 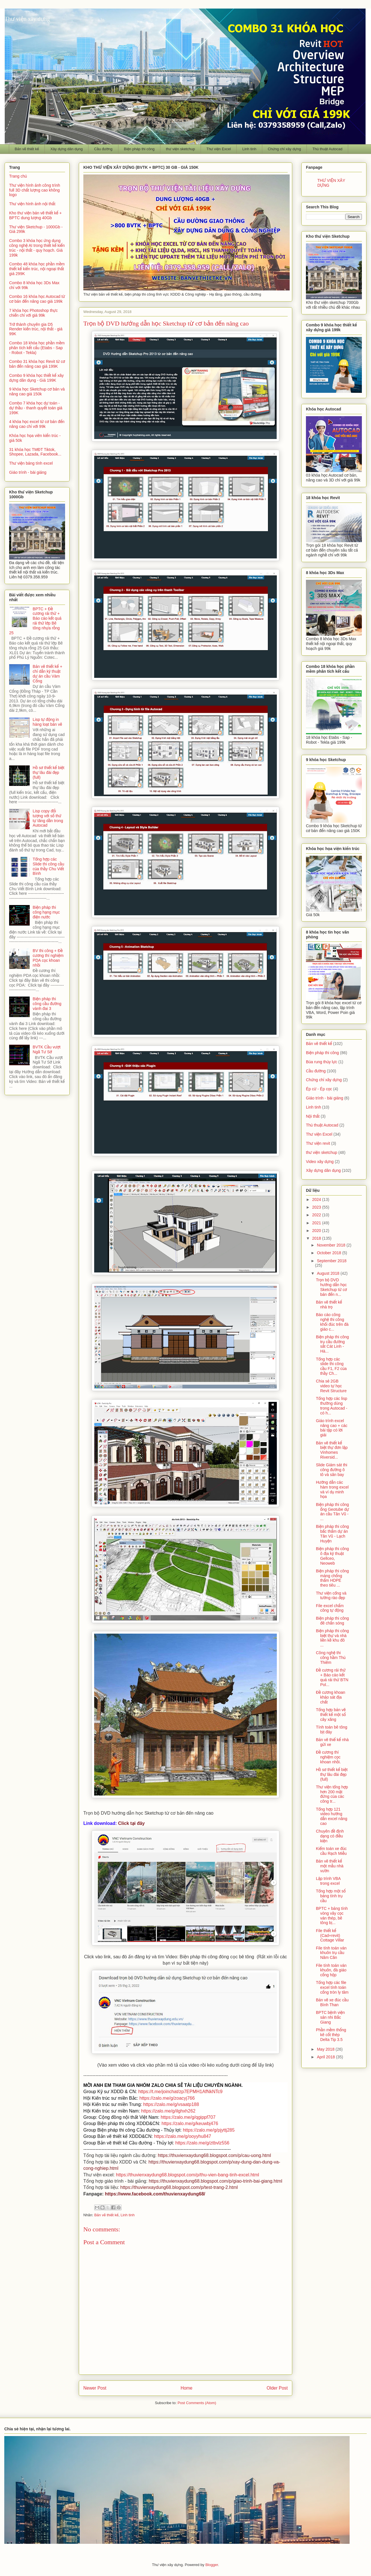 I want to click on BPTC + Đề cương rải thử + Báo cáo kết quả rải thử lớp Bê tông nhựa rỗng 25, so click(x=35, y=621).